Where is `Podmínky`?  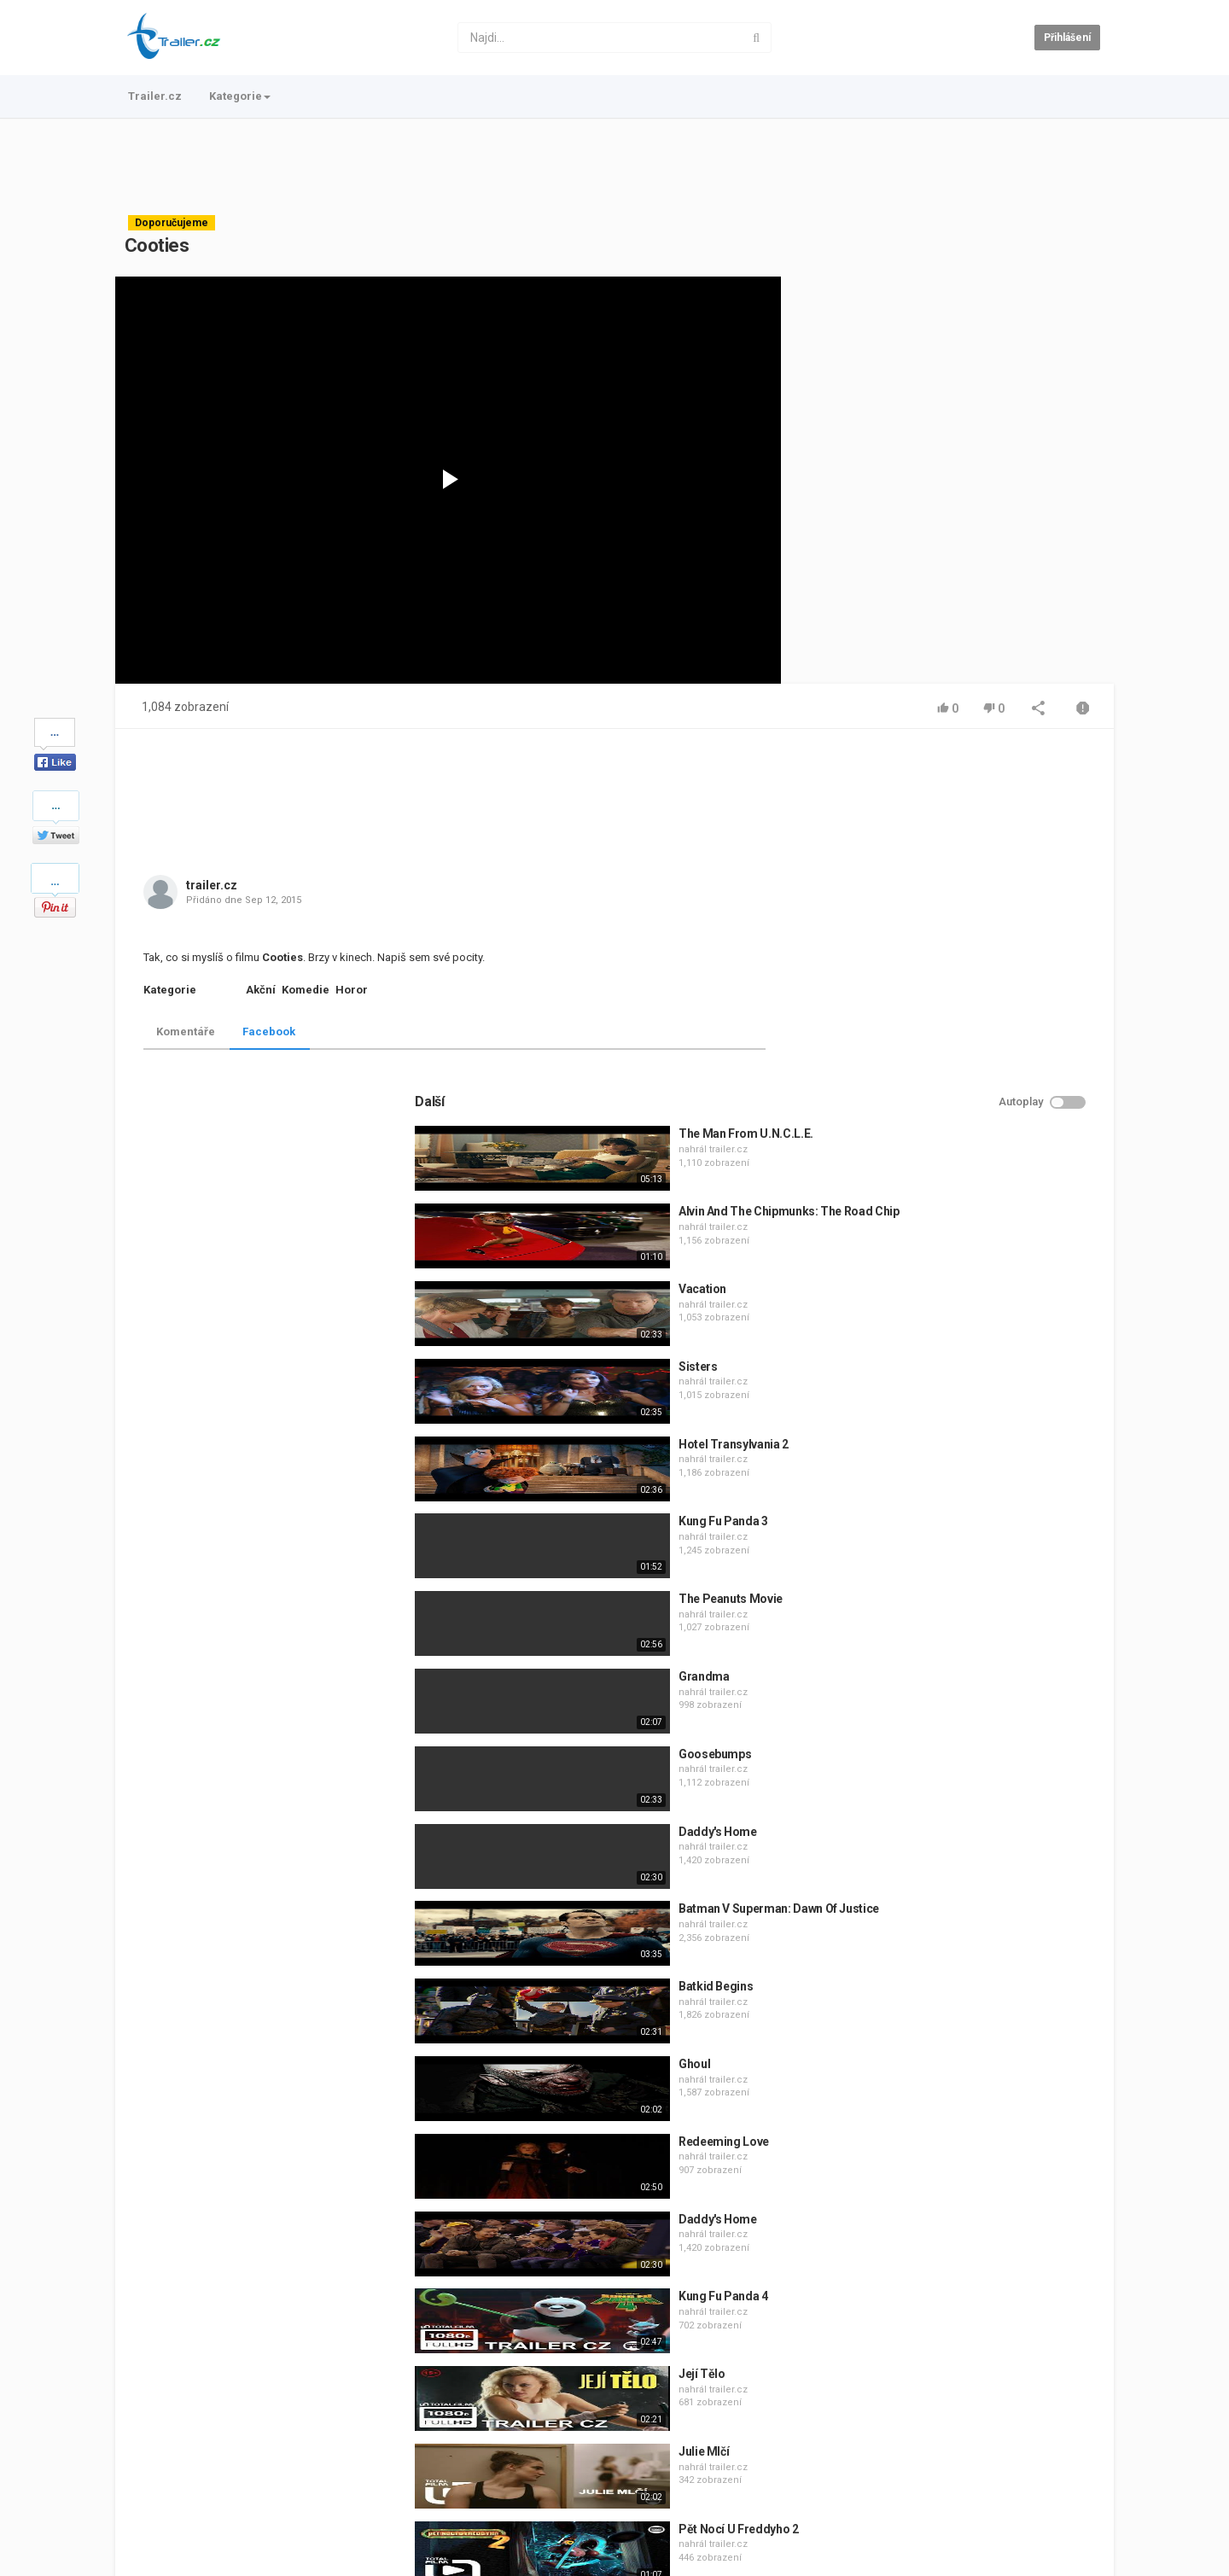 Podmínky is located at coordinates (255, 2505).